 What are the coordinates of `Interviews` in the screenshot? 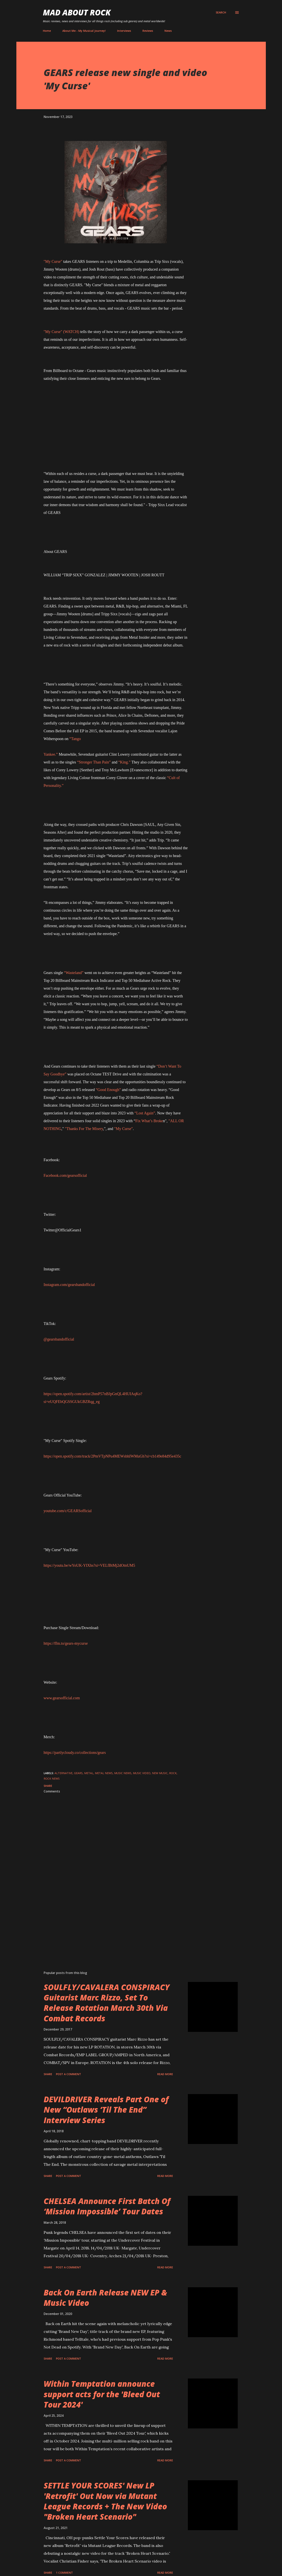 It's located at (124, 31).